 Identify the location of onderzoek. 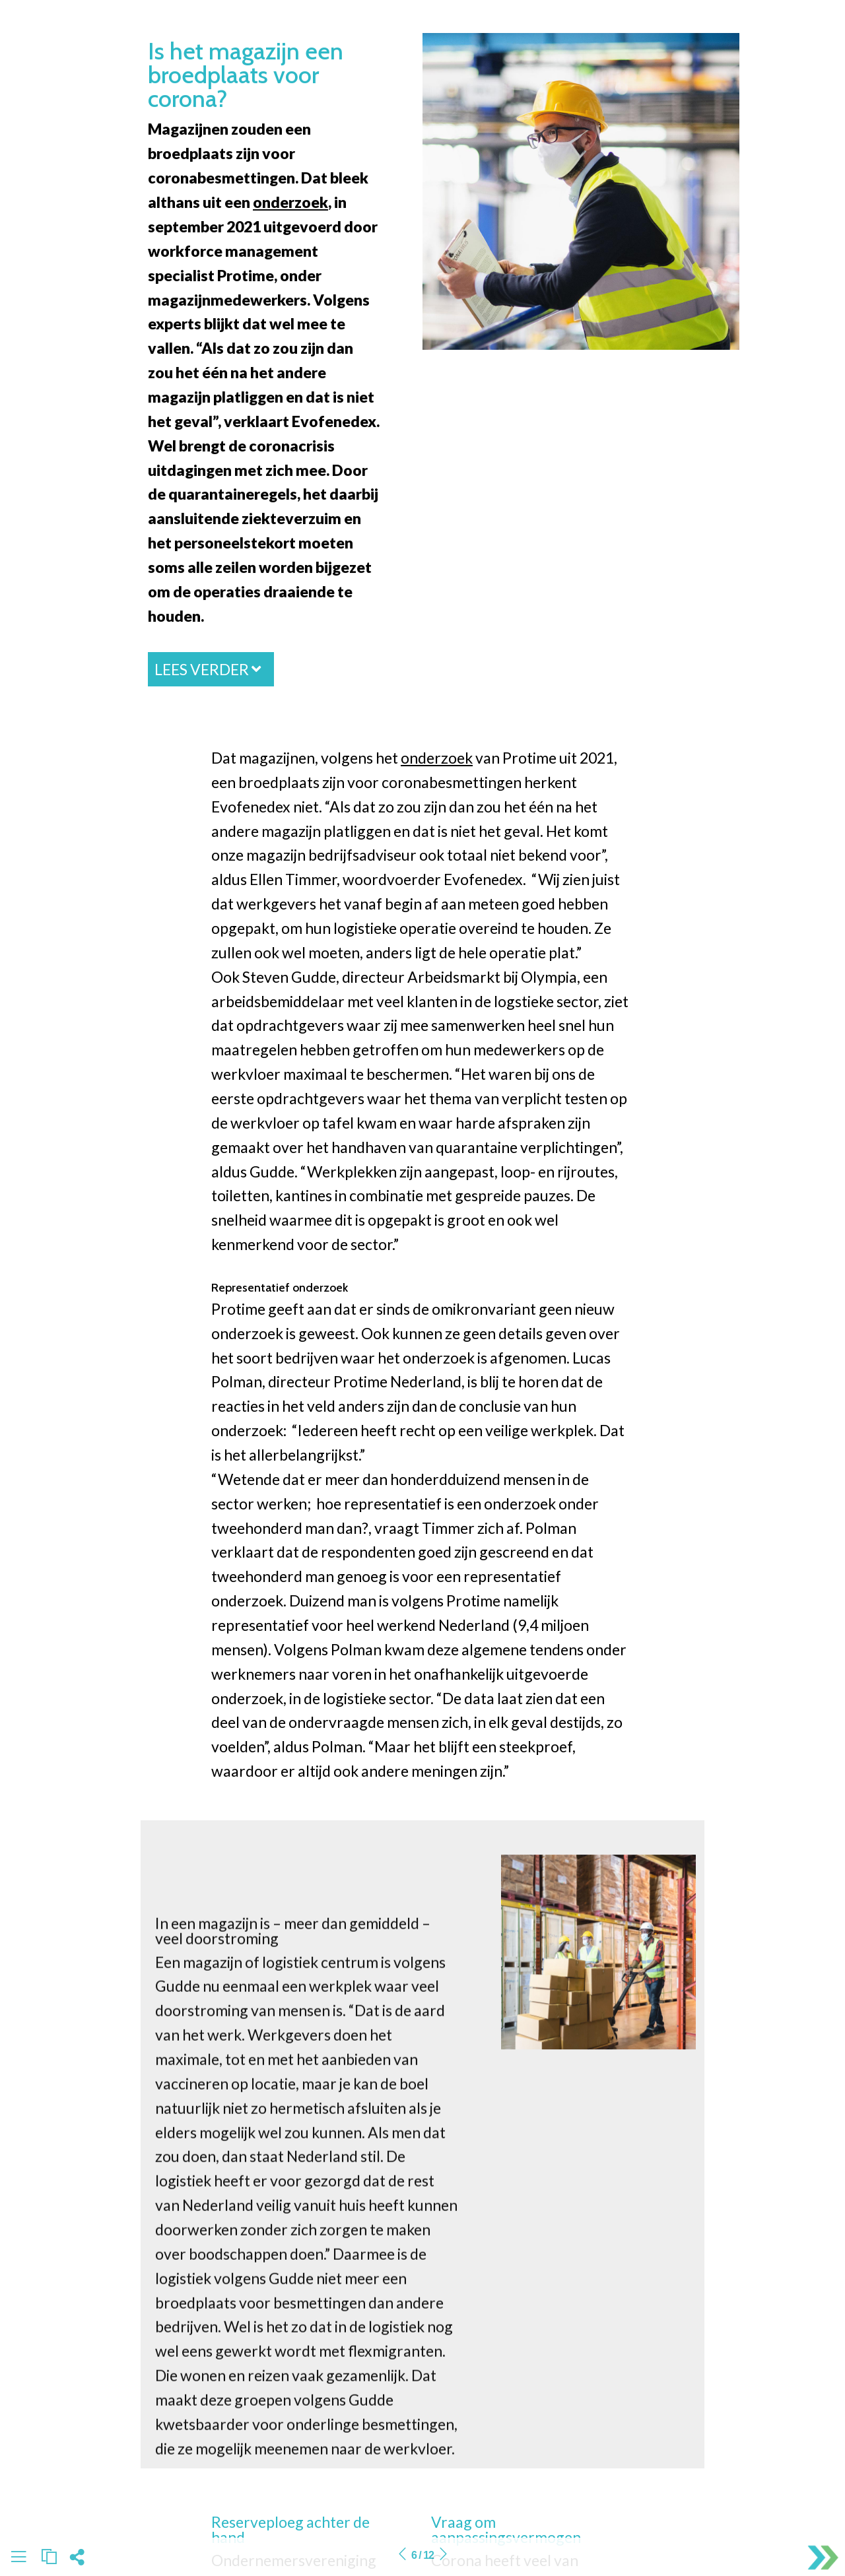
(290, 202).